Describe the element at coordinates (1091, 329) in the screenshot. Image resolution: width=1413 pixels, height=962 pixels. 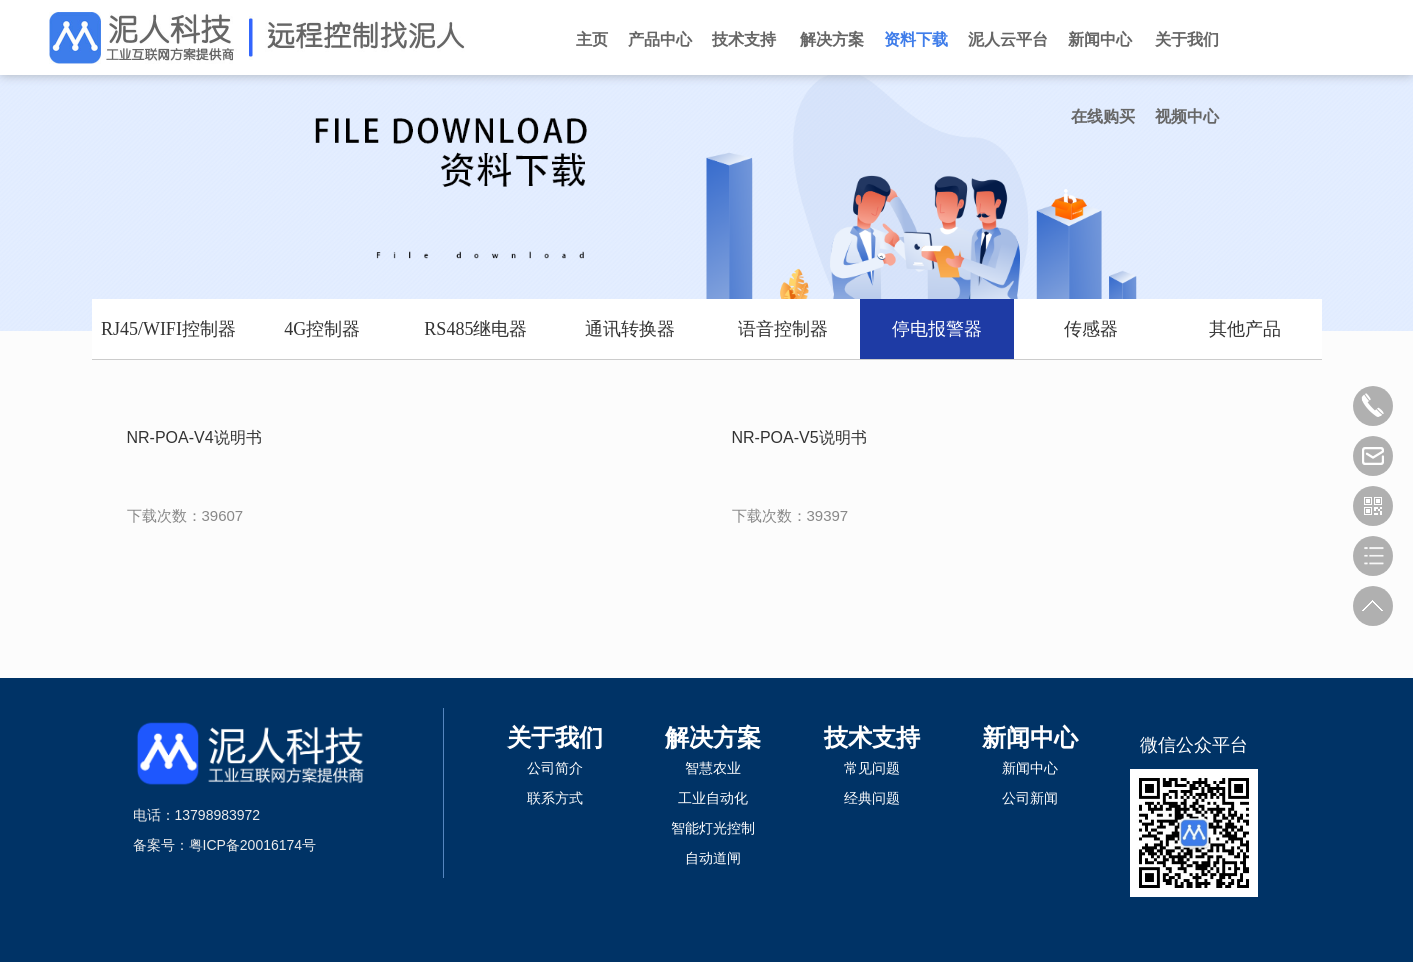
I see `传感器` at that location.